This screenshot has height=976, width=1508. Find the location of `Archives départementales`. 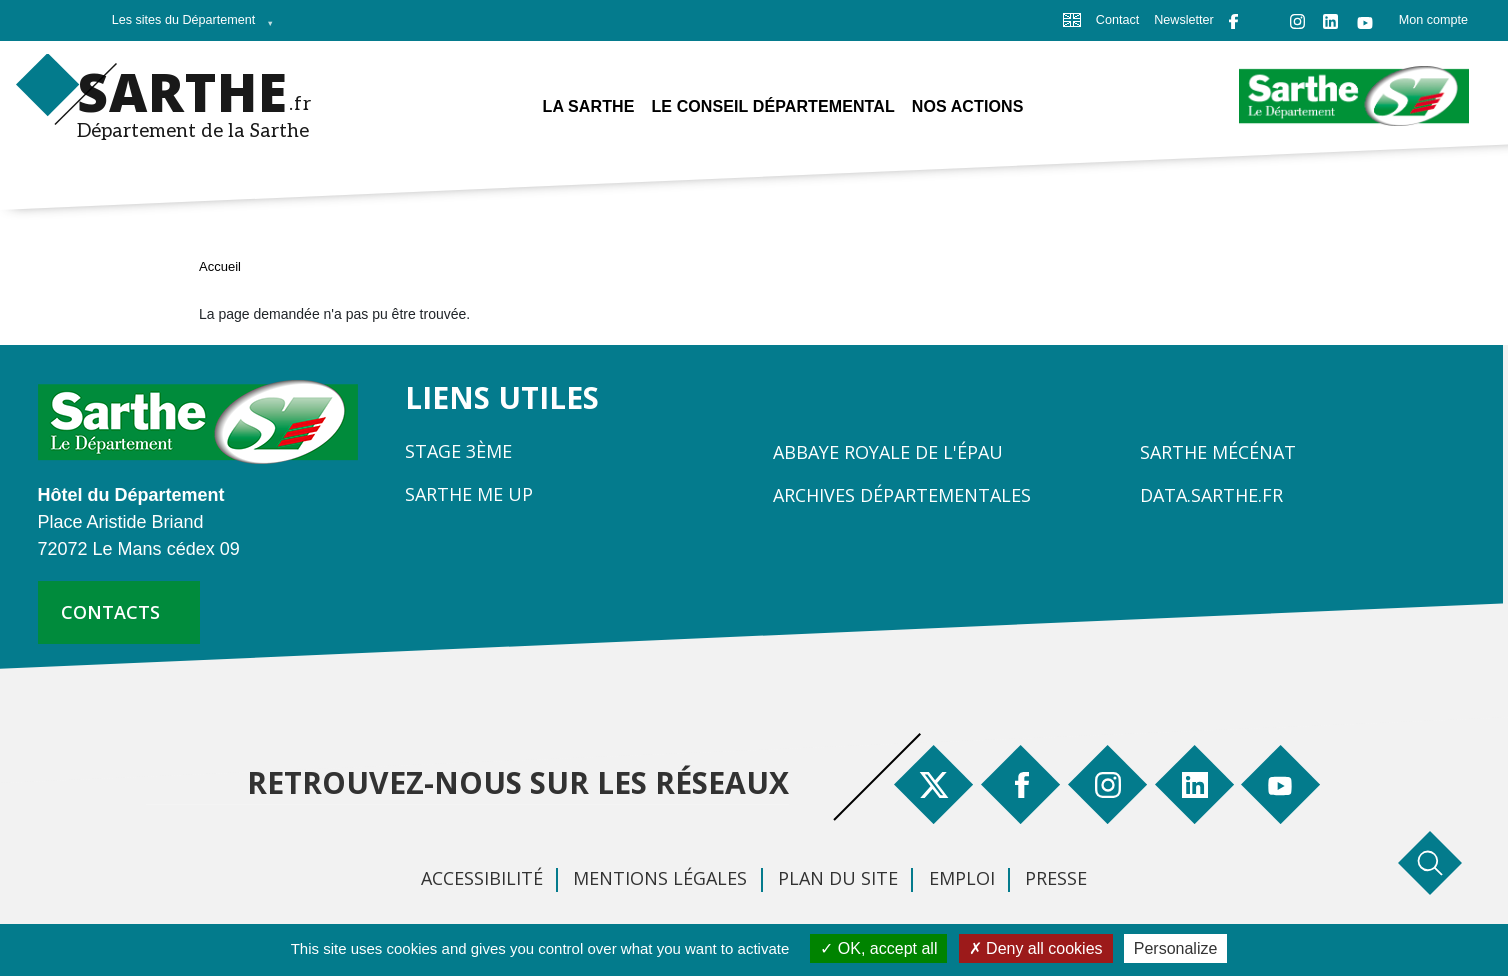

Archives départementales is located at coordinates (902, 495).